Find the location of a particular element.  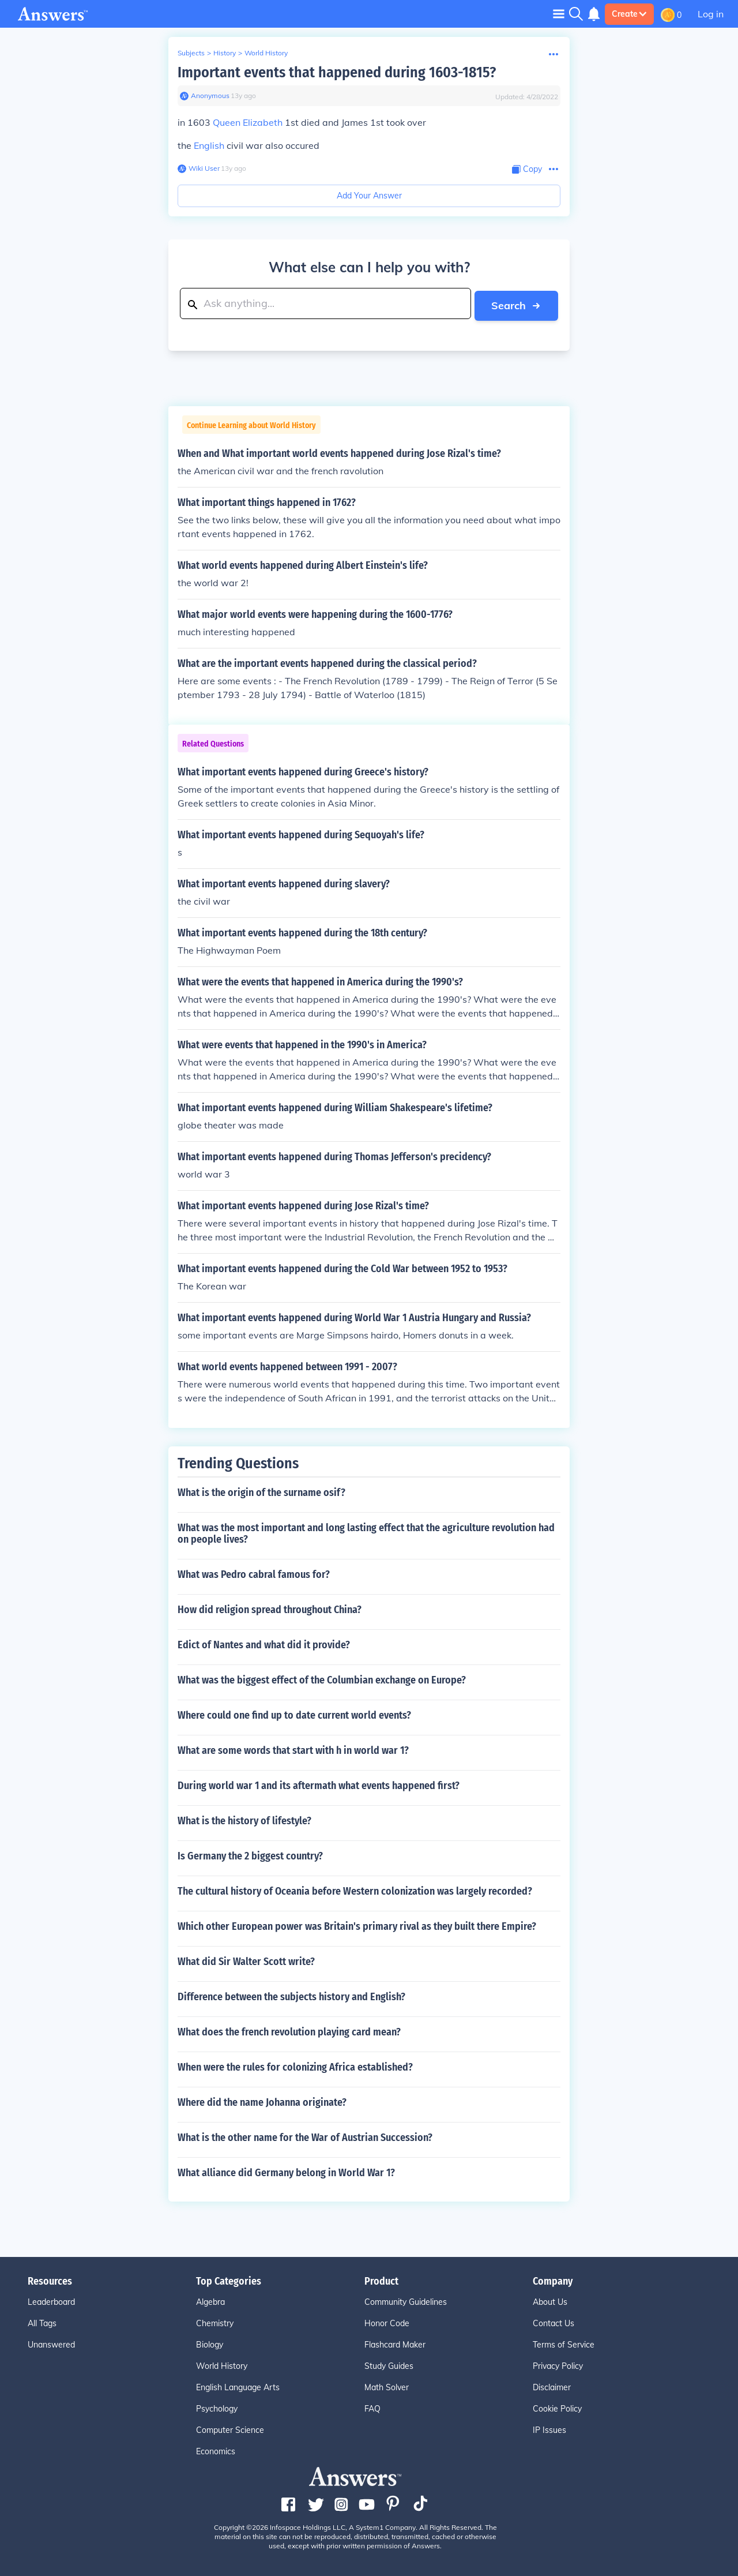

Flashcard Maker is located at coordinates (395, 2343).